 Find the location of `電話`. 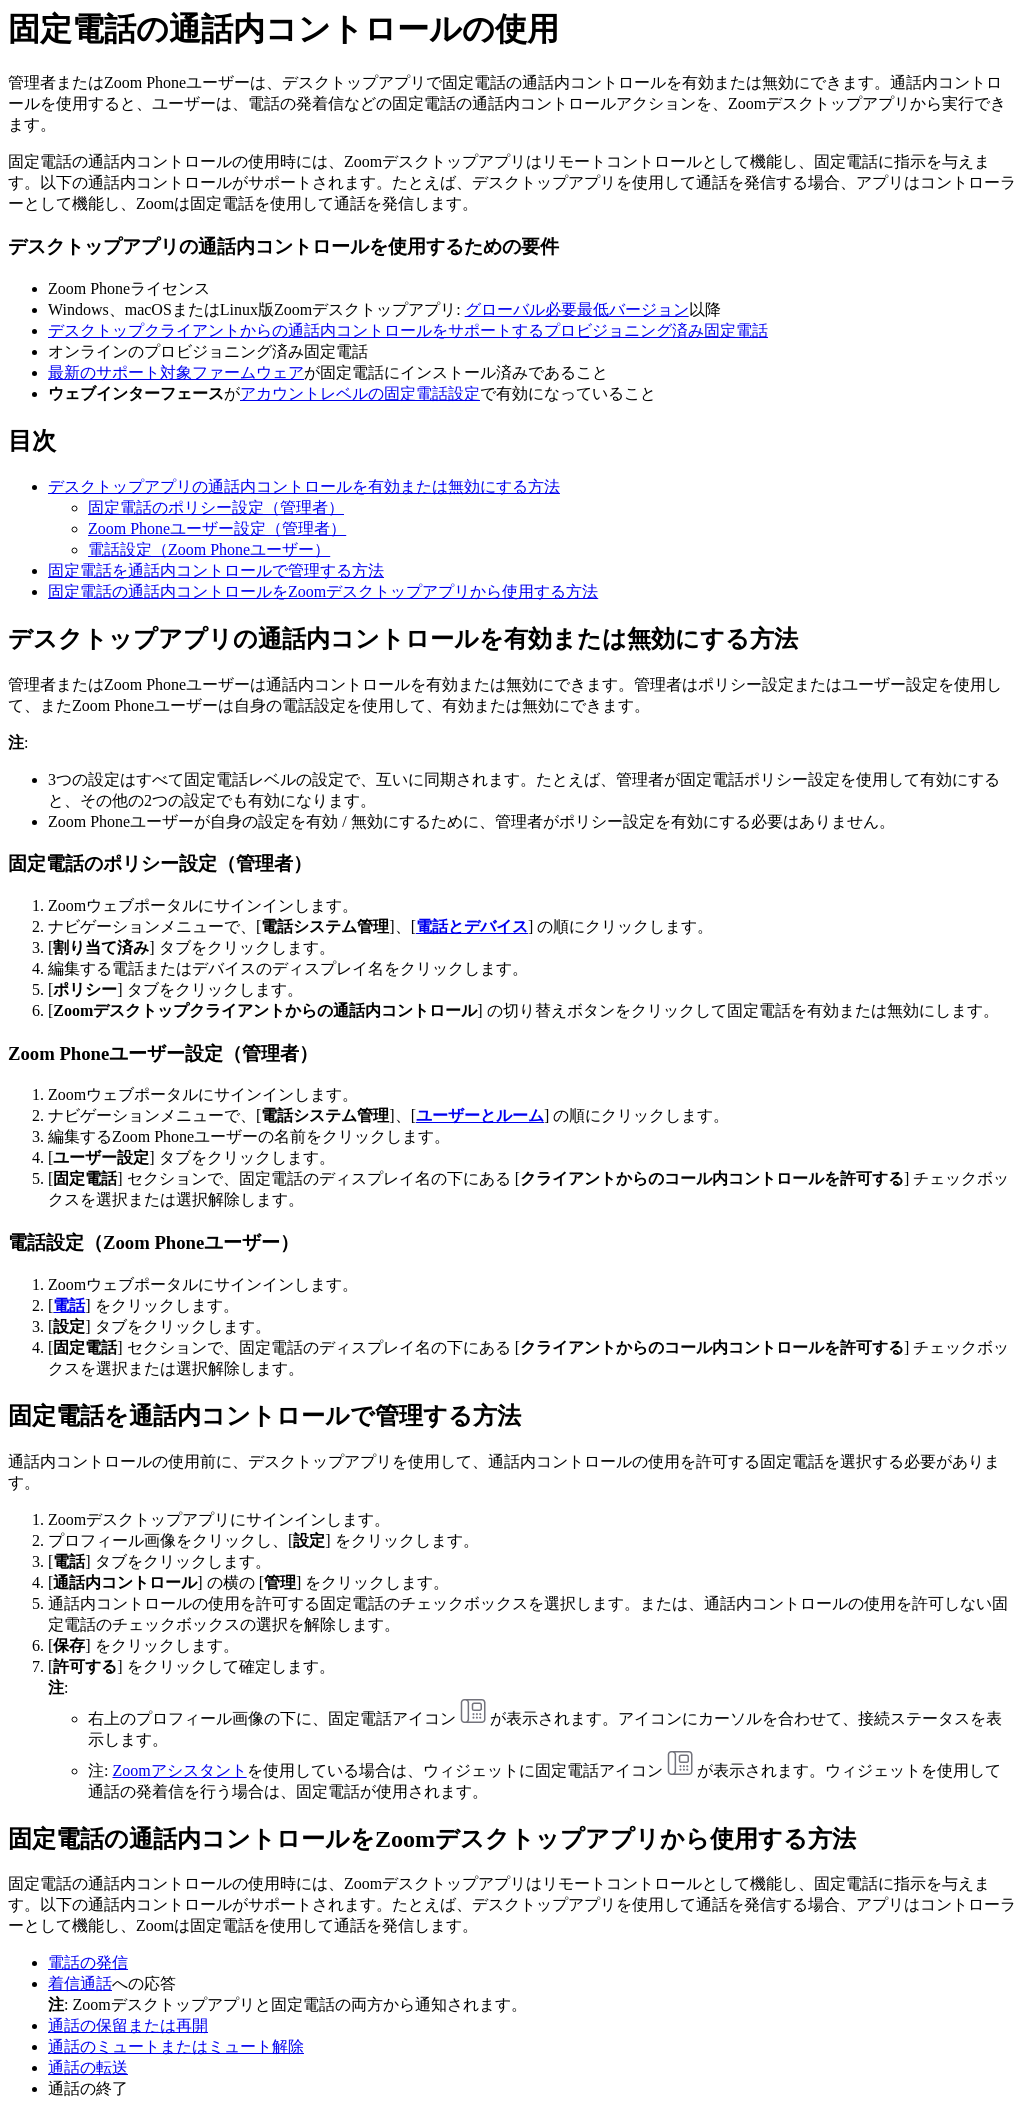

電話 is located at coordinates (69, 1305).